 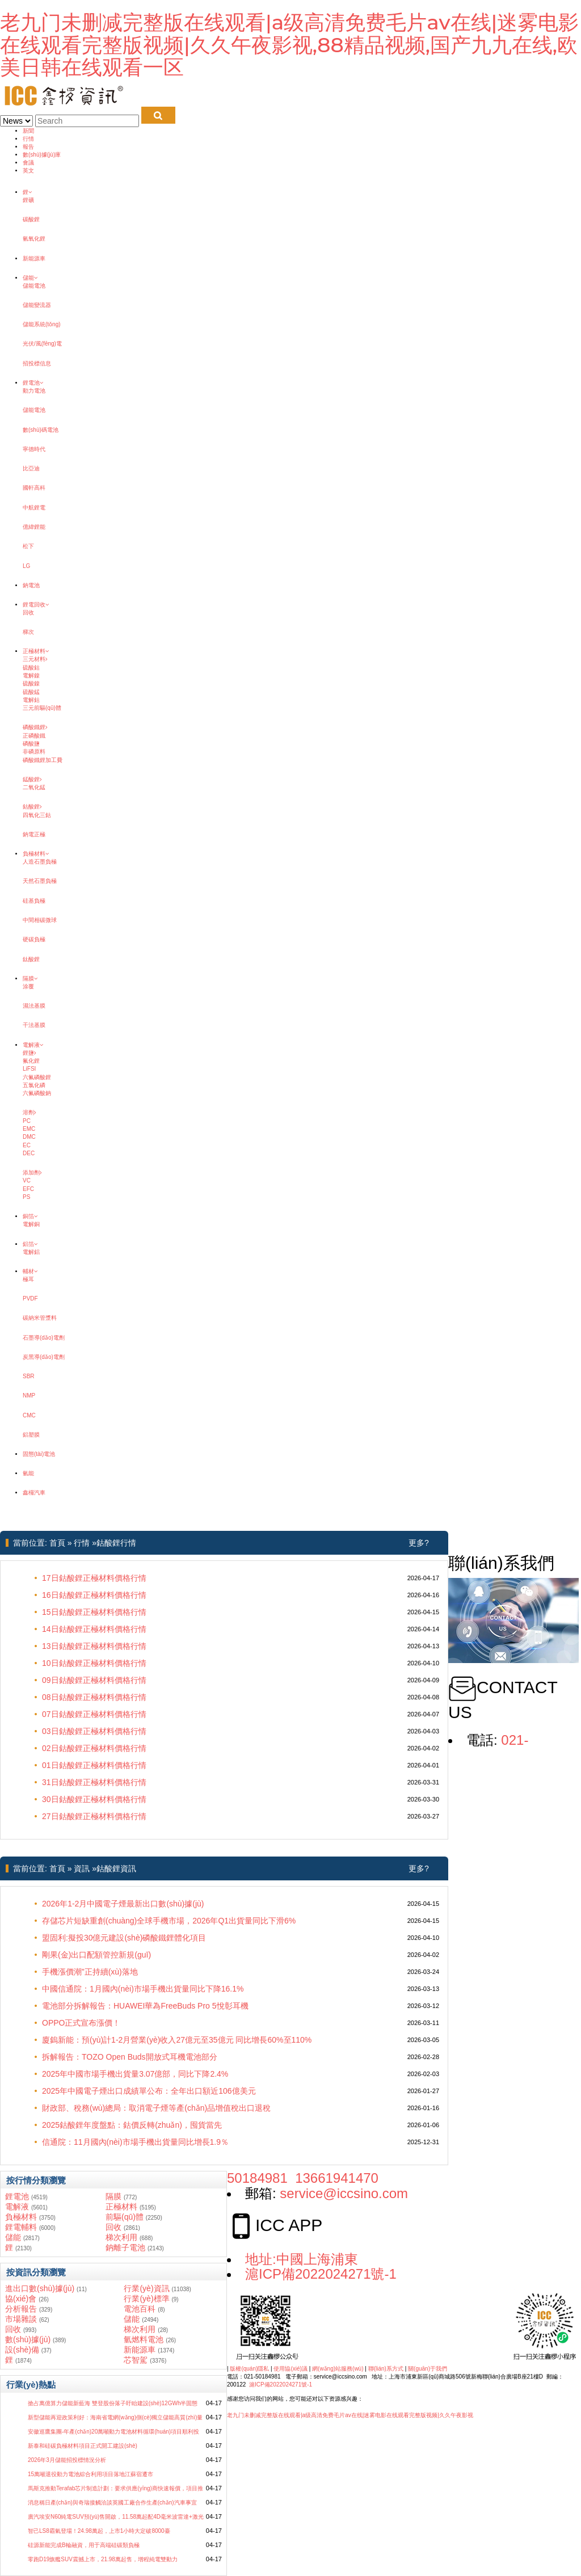 I want to click on 智己LS8霸氣登場！24.98萬起，上市1小時大定破8000臺, so click(x=99, y=2531).